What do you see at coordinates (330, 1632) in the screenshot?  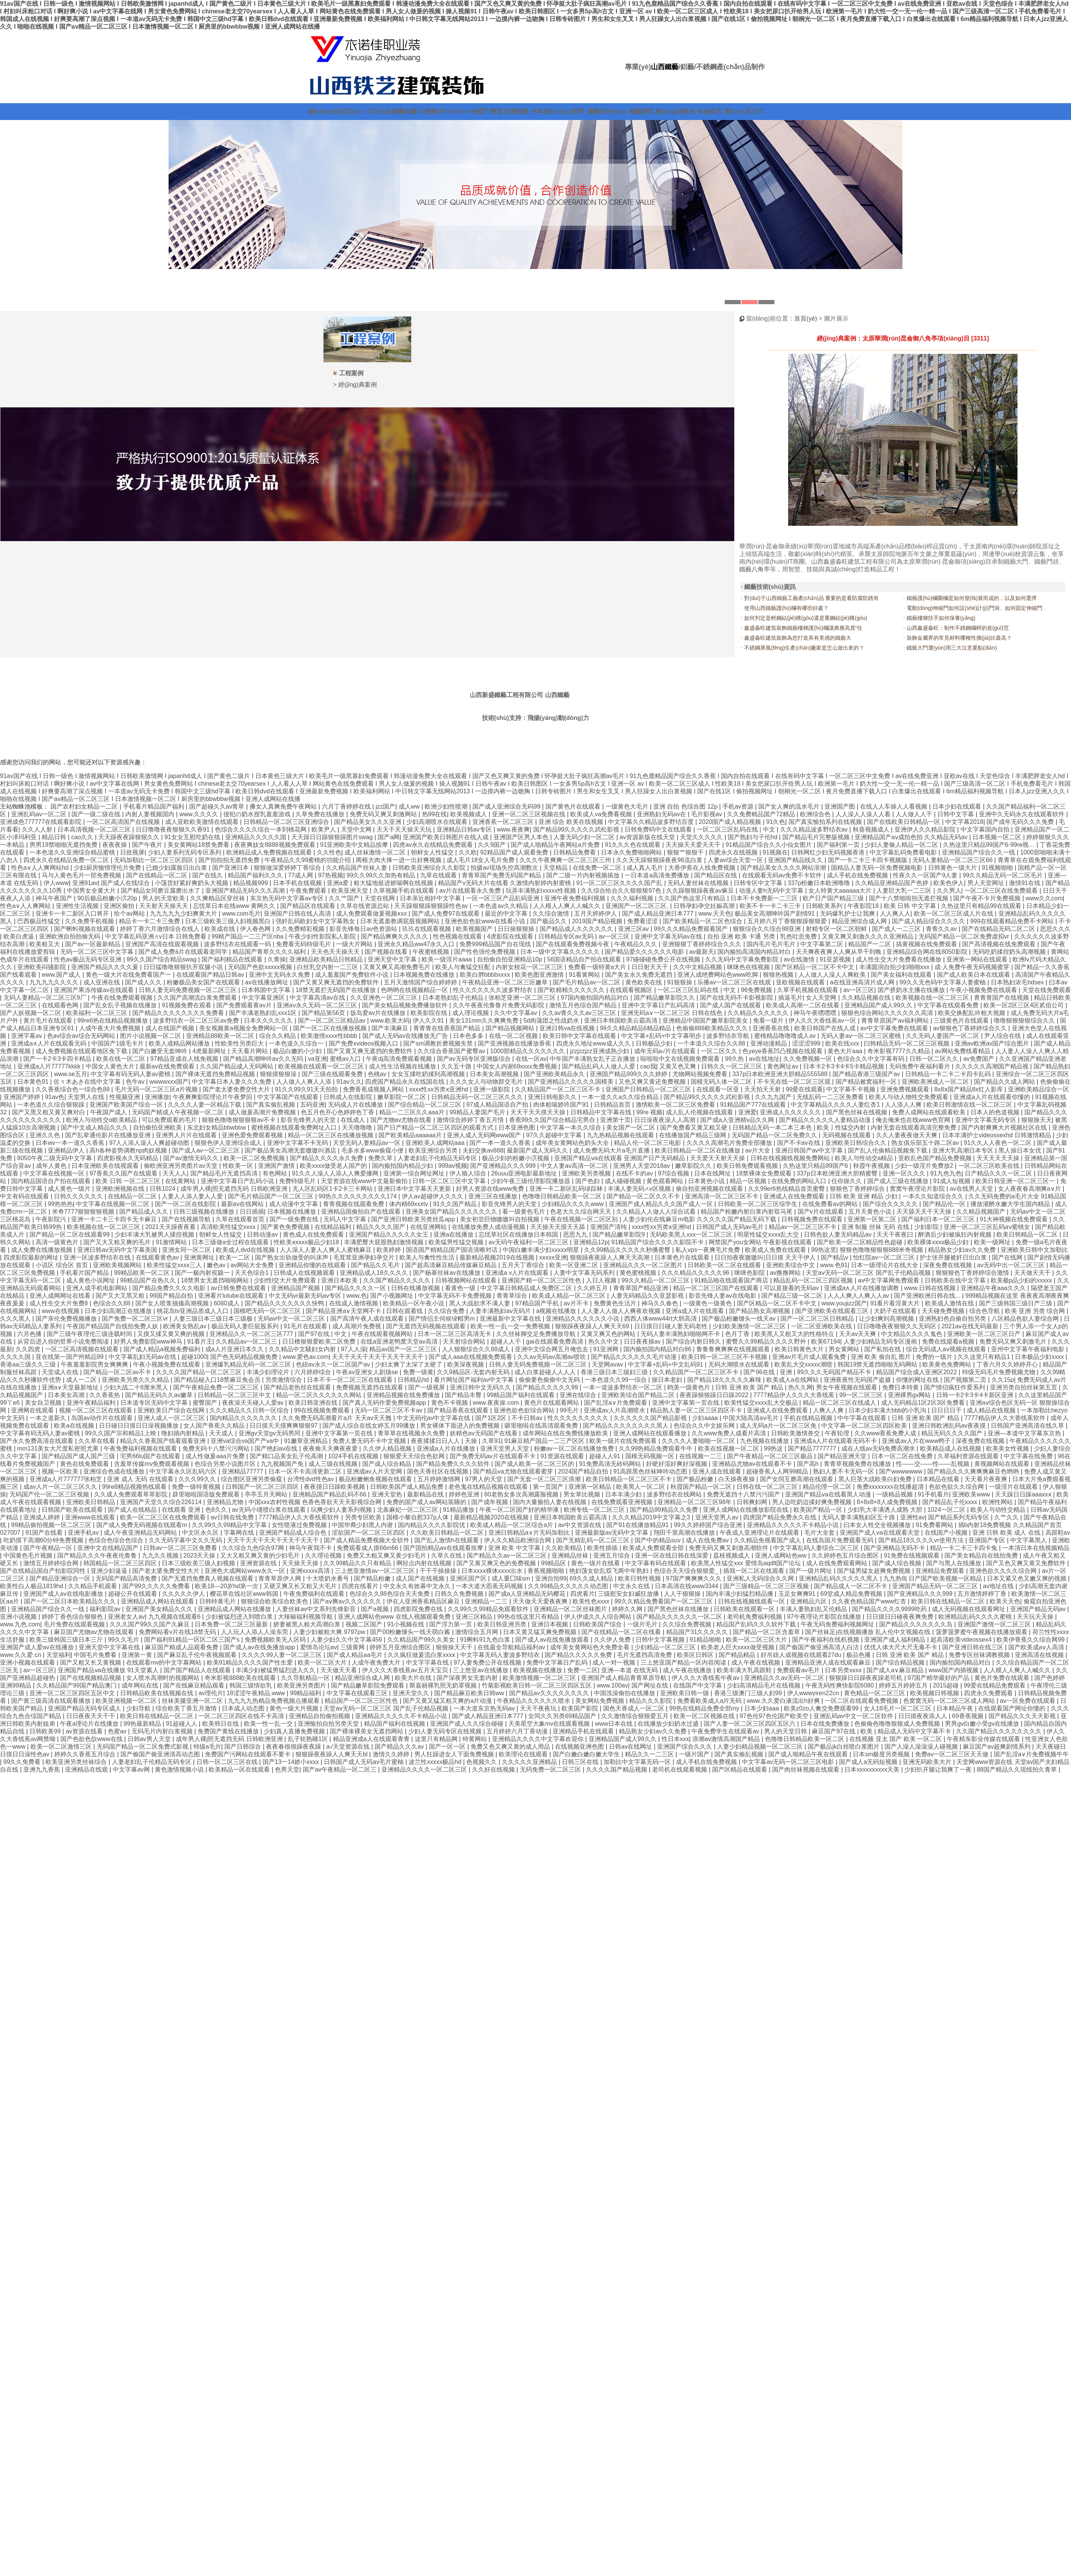 I see `人妻少妇被粗大爽.9797pw` at bounding box center [330, 1632].